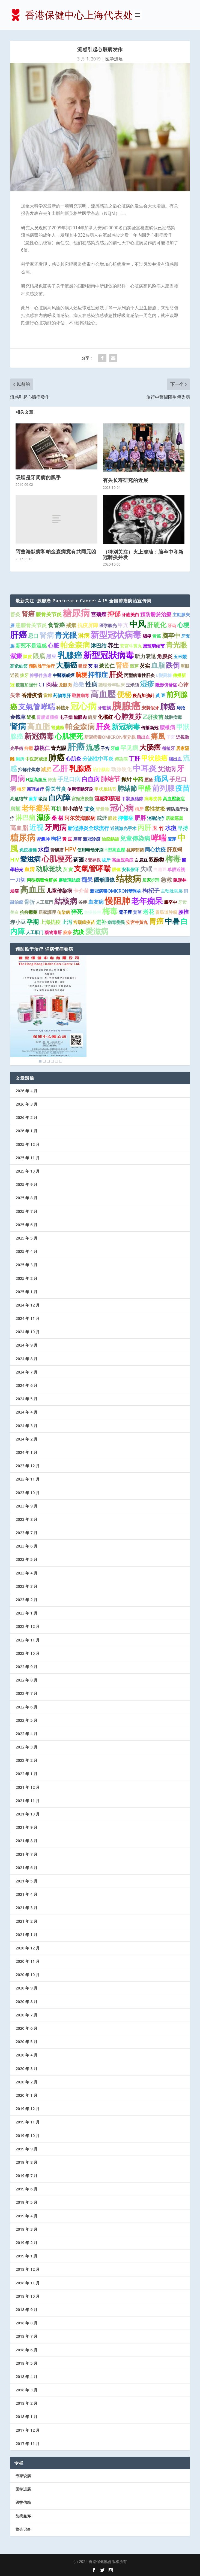 Image resolution: width=200 pixels, height=2576 pixels. Describe the element at coordinates (123, 828) in the screenshot. I see `近视激光手术 [近视激光手术 (1 项)]` at that location.